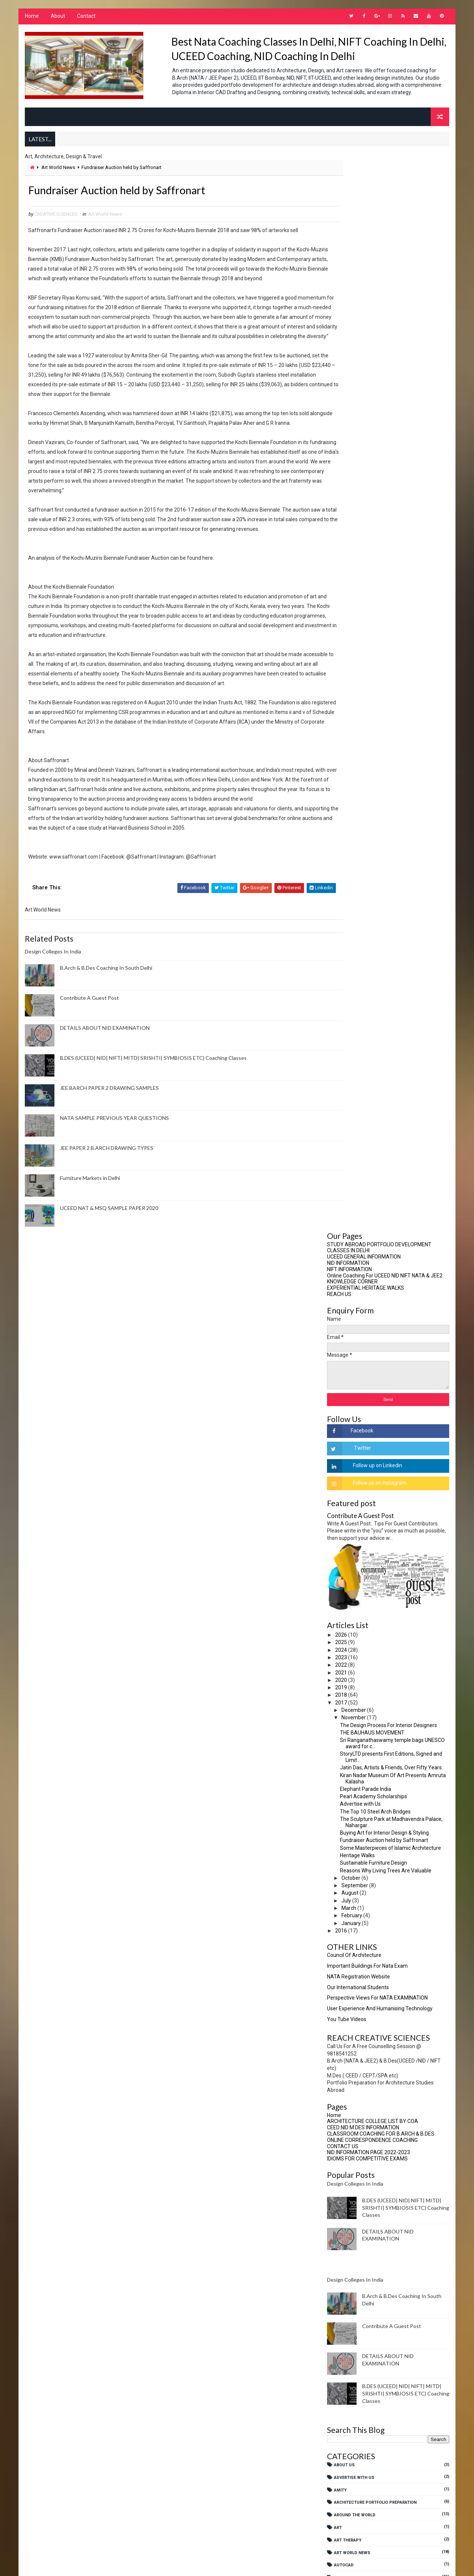 The image size is (474, 2576). I want to click on February, so click(353, 846).